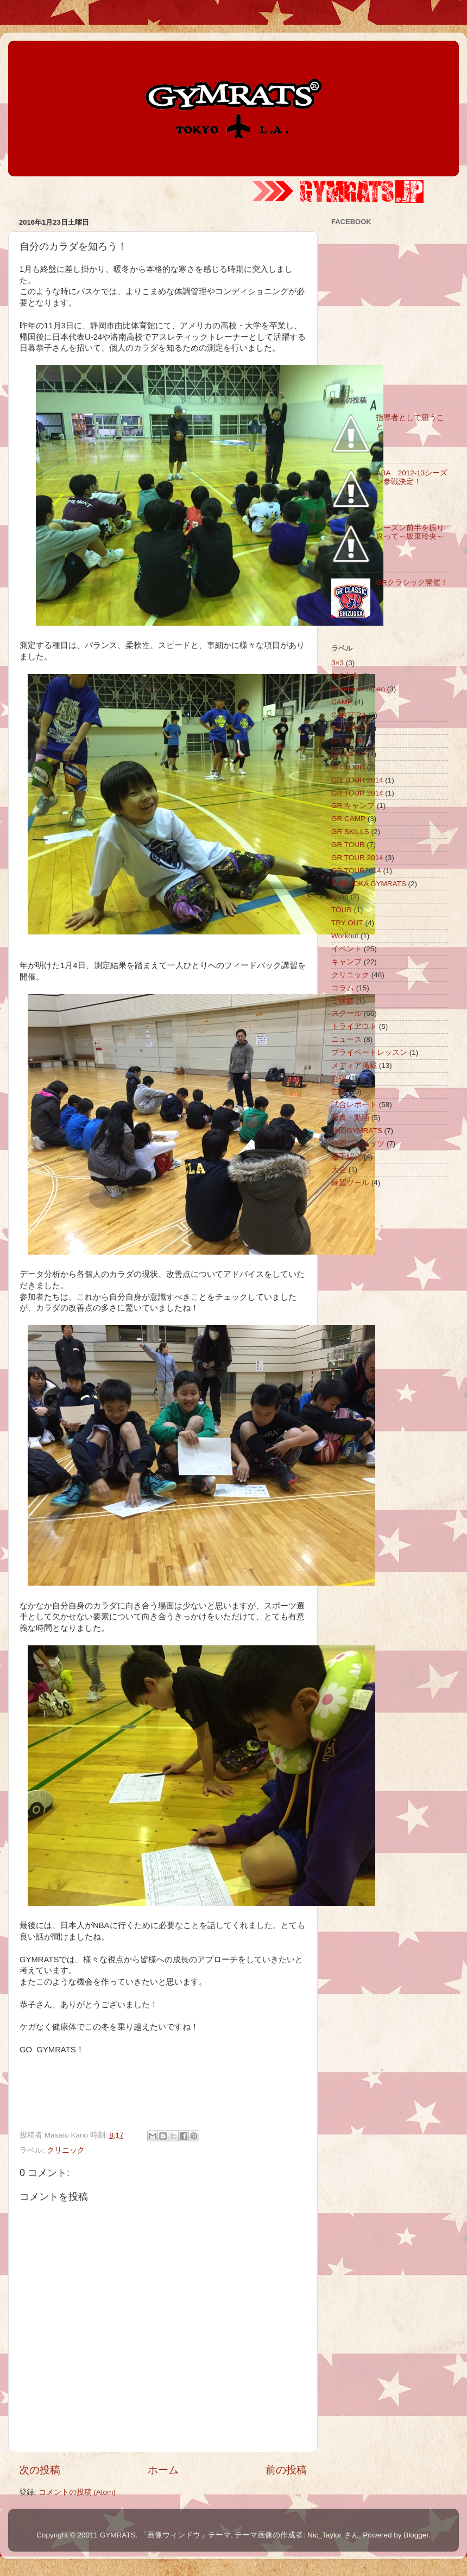 This screenshot has height=2576, width=467. I want to click on 写真・動画, so click(350, 1118).